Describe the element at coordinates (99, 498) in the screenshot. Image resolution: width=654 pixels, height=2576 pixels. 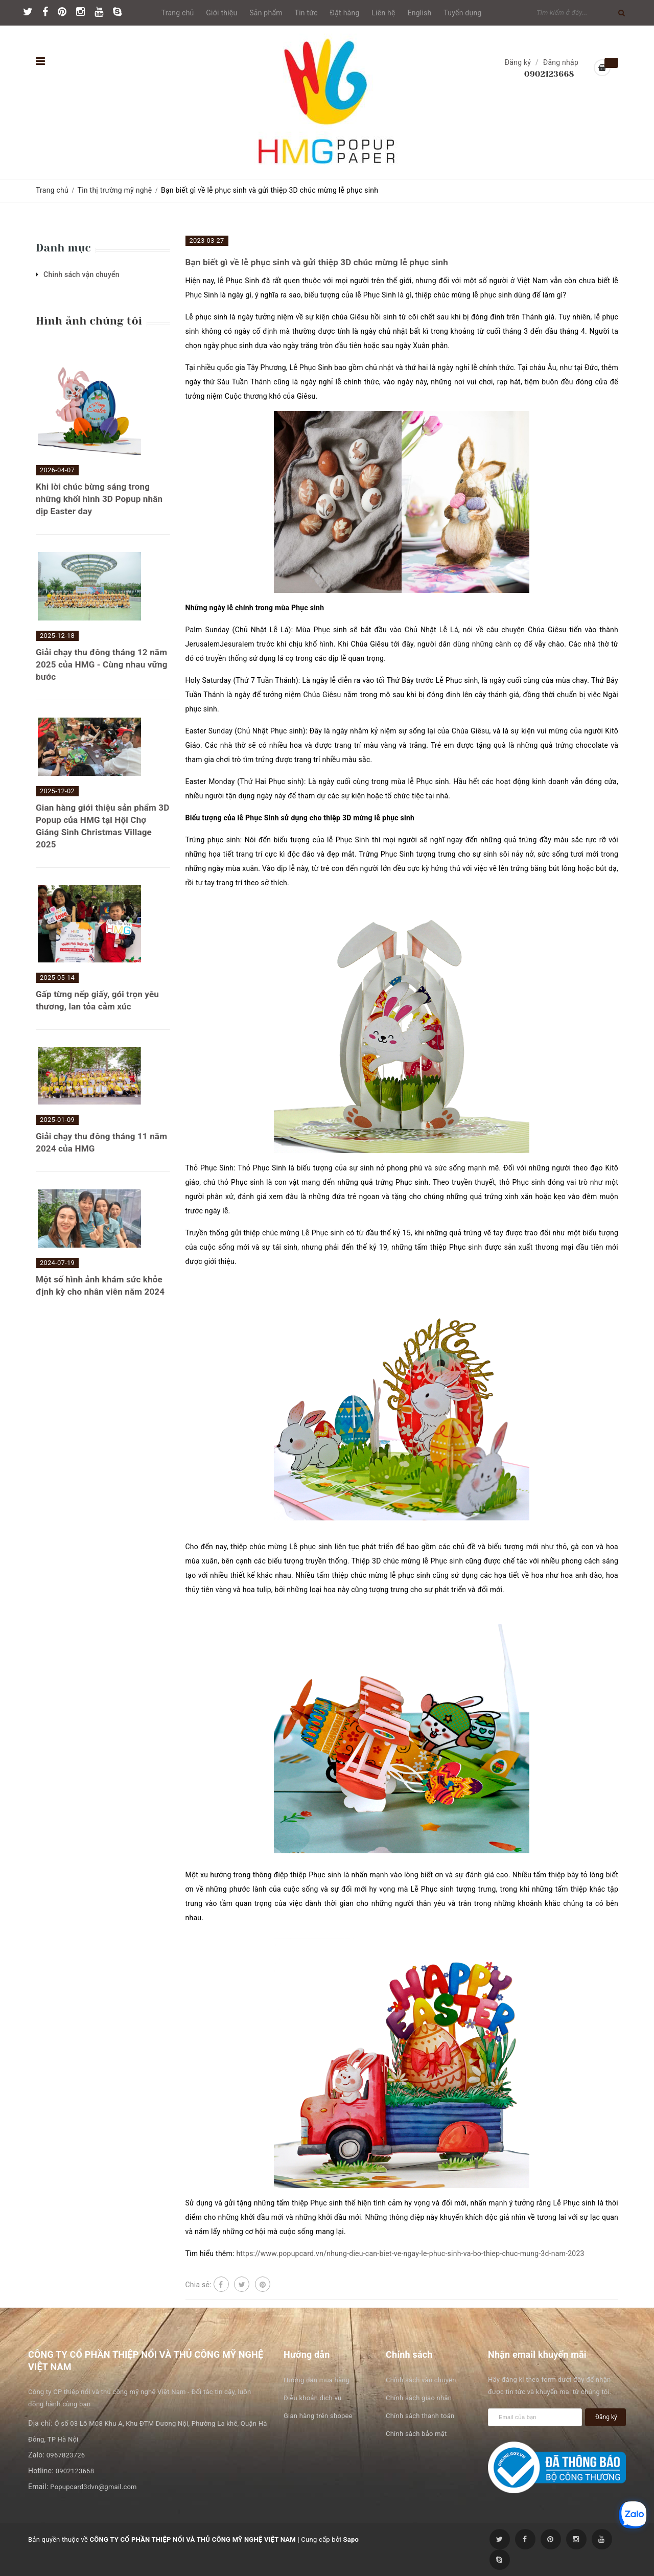
I see `Khi lời chúc bừng sáng trong những khối hình 3D Popup nhân dịp Easter day` at that location.